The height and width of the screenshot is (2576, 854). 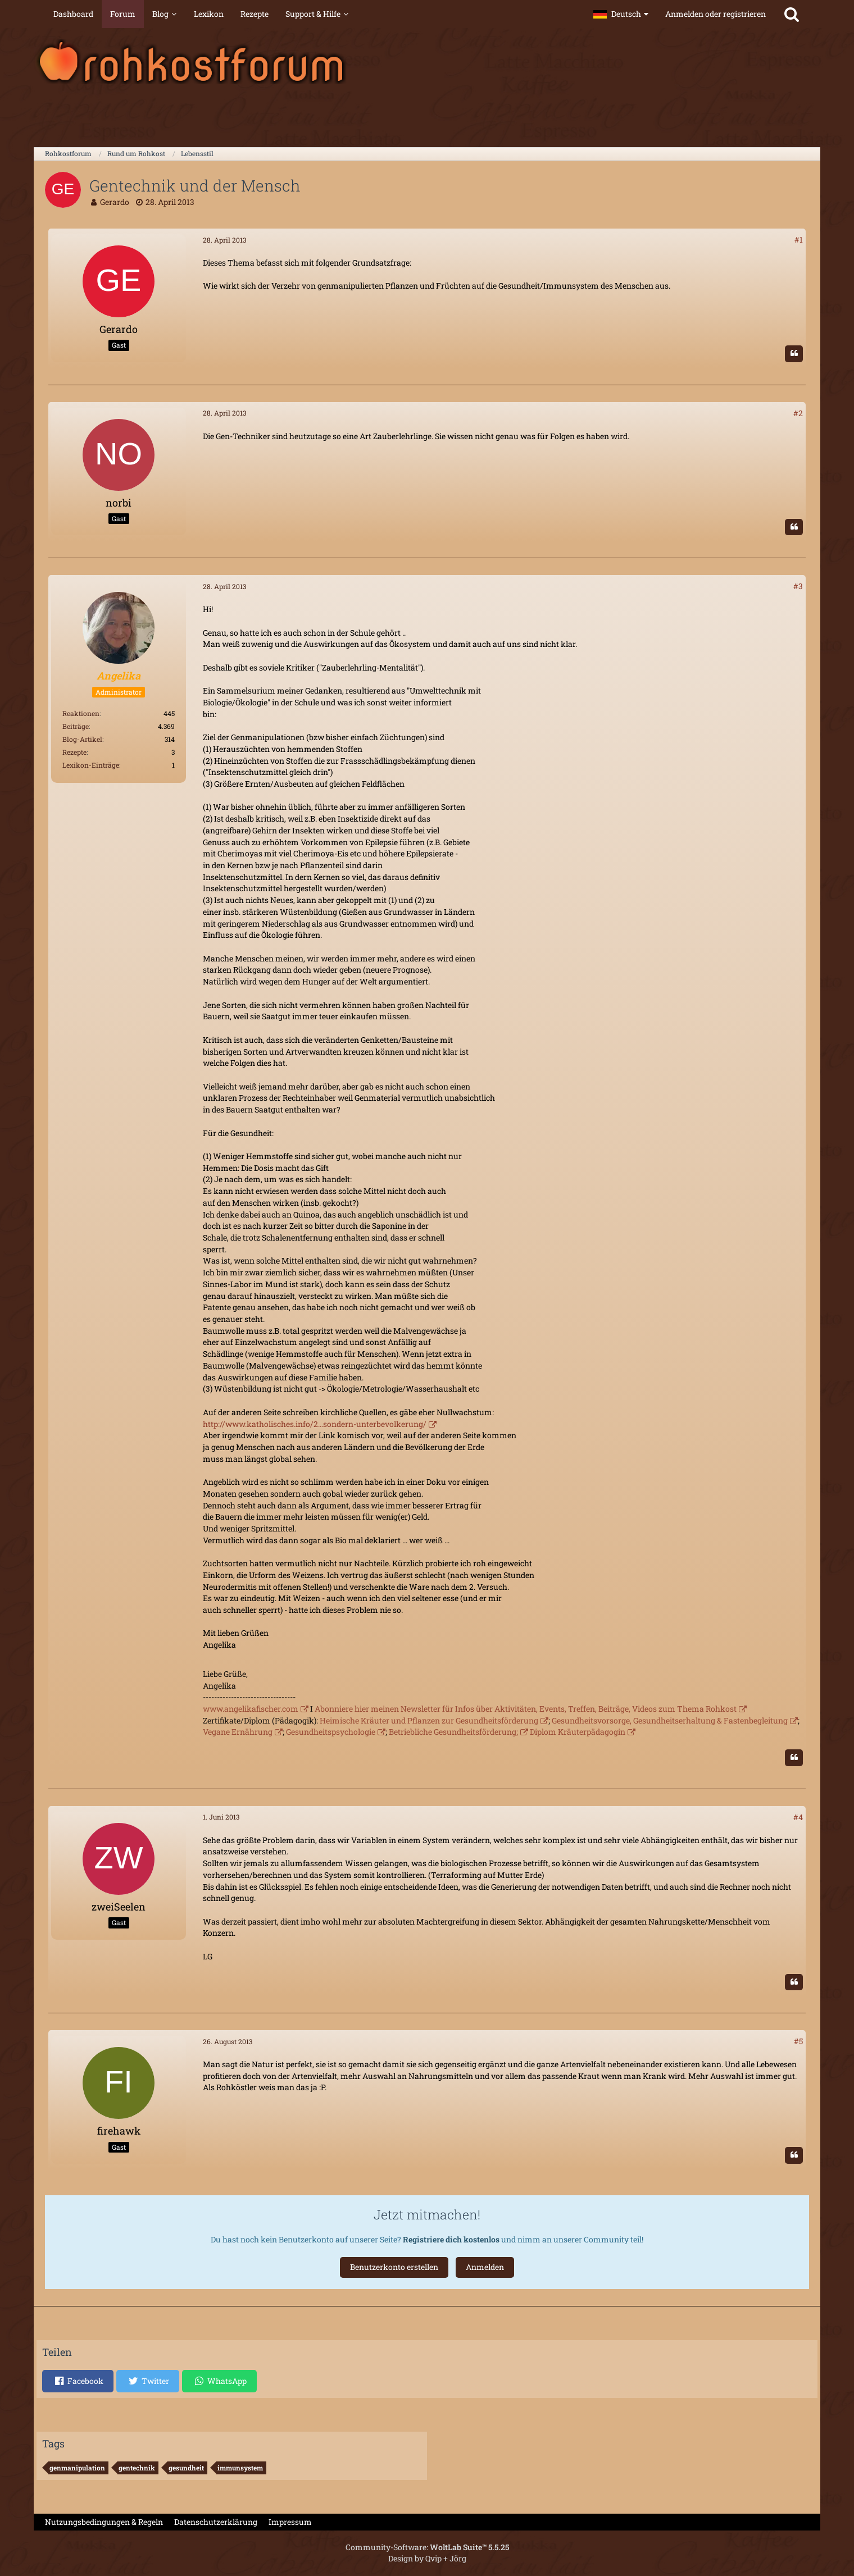 What do you see at coordinates (80, 713) in the screenshot?
I see `Reaktionen [Erhaltene Reaktionen von Angelika]` at bounding box center [80, 713].